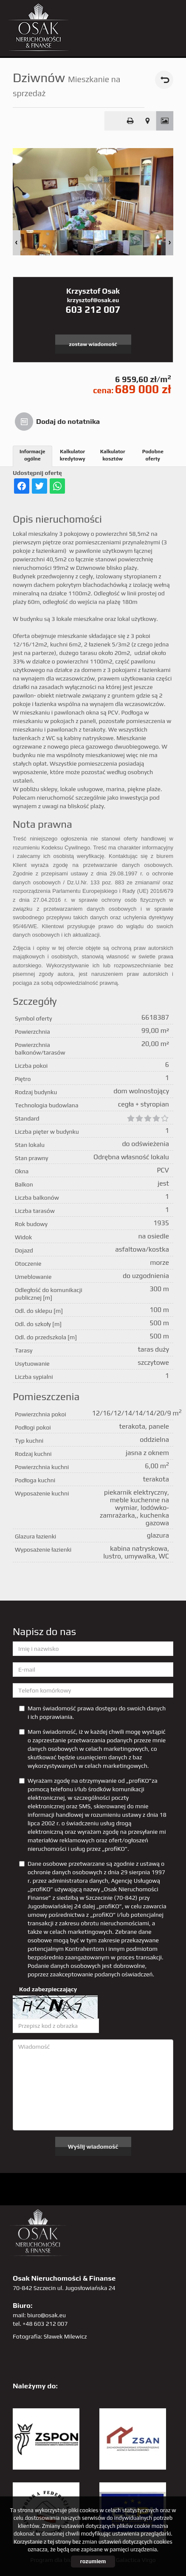 Image resolution: width=186 pixels, height=2576 pixels. What do you see at coordinates (93, 309) in the screenshot?
I see `603 212 007` at bounding box center [93, 309].